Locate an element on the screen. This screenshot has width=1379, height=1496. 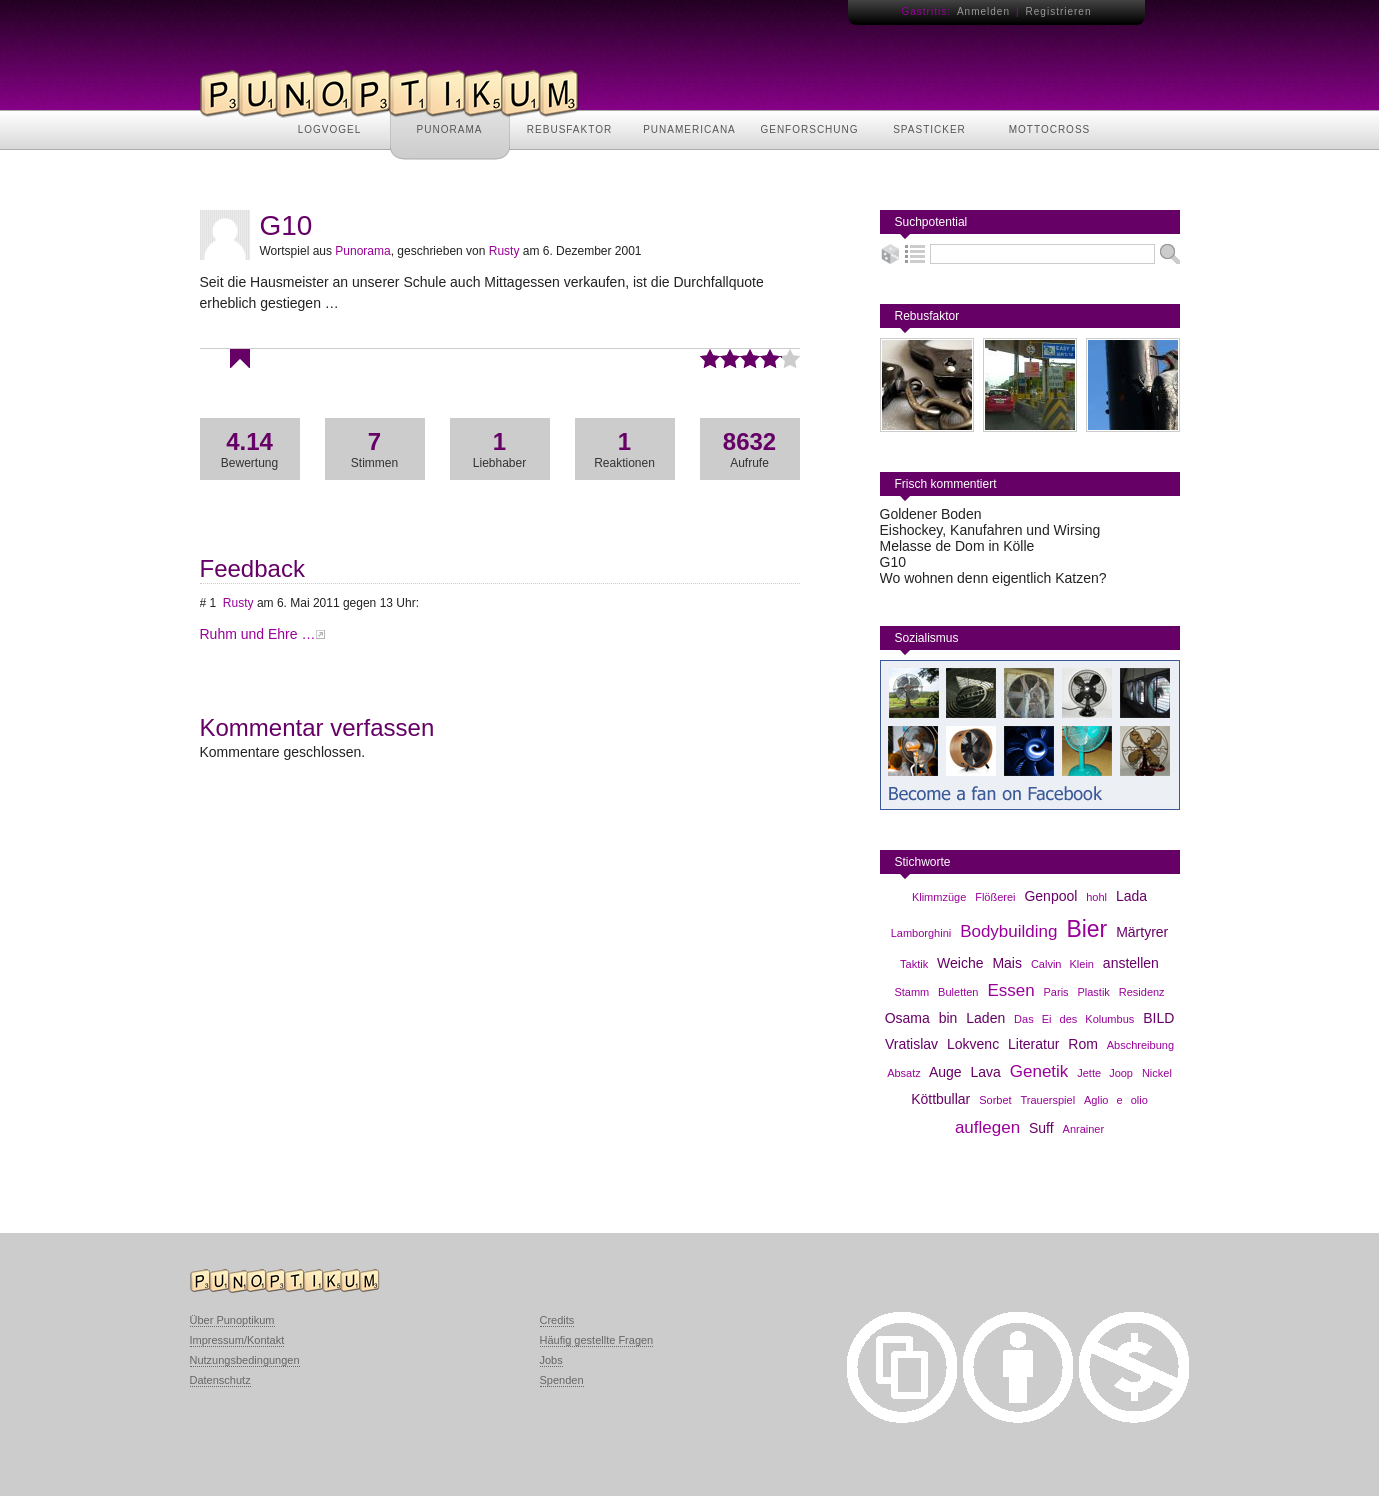
Genetik is located at coordinates (1039, 1071).